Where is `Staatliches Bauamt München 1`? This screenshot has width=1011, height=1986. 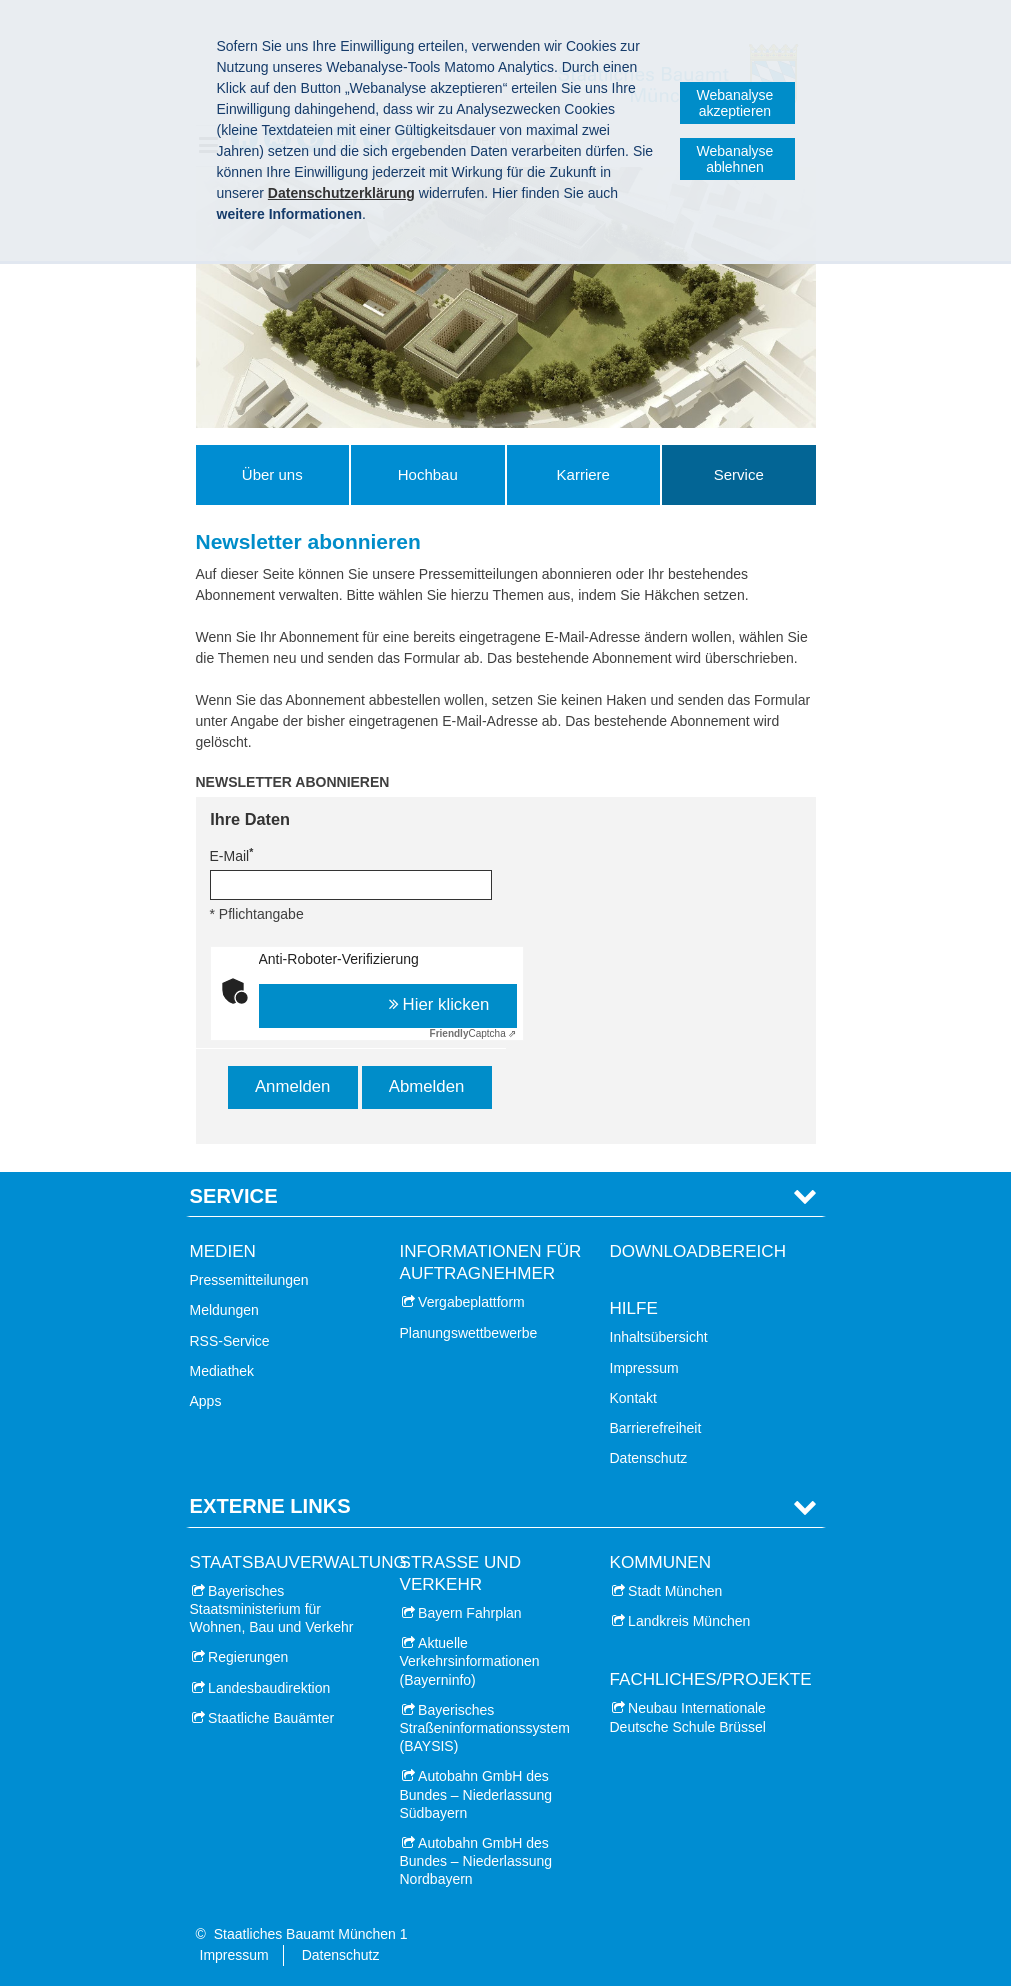 Staatliches Bauamt München 1 is located at coordinates (311, 1934).